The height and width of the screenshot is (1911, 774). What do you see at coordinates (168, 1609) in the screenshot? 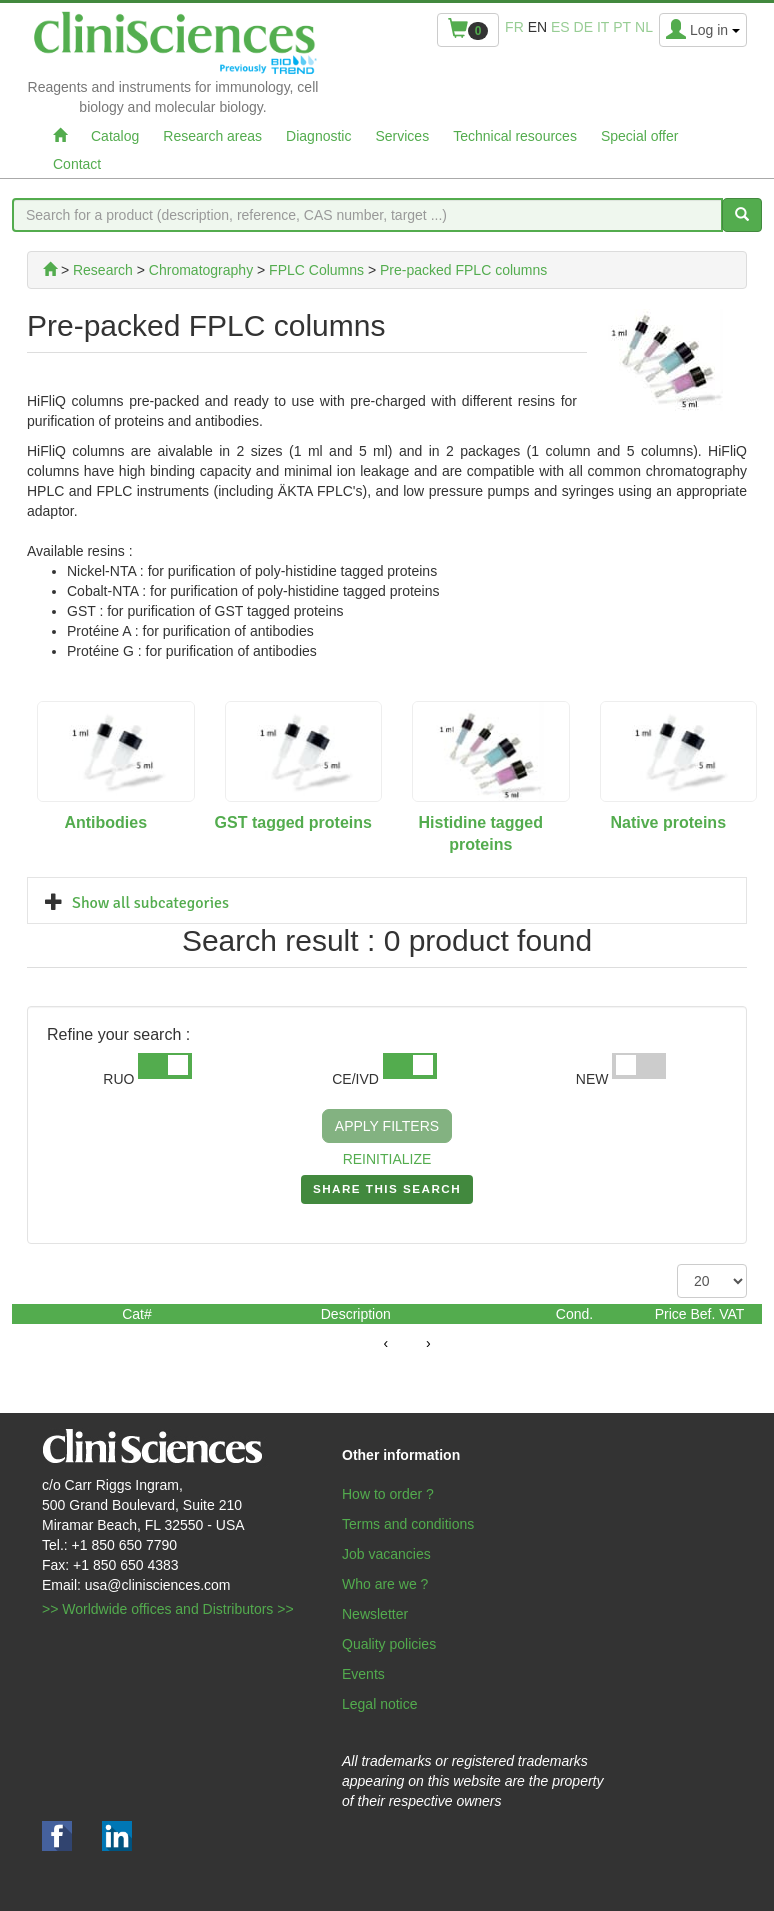
I see `>> Worldwide offices and Distributors >>` at bounding box center [168, 1609].